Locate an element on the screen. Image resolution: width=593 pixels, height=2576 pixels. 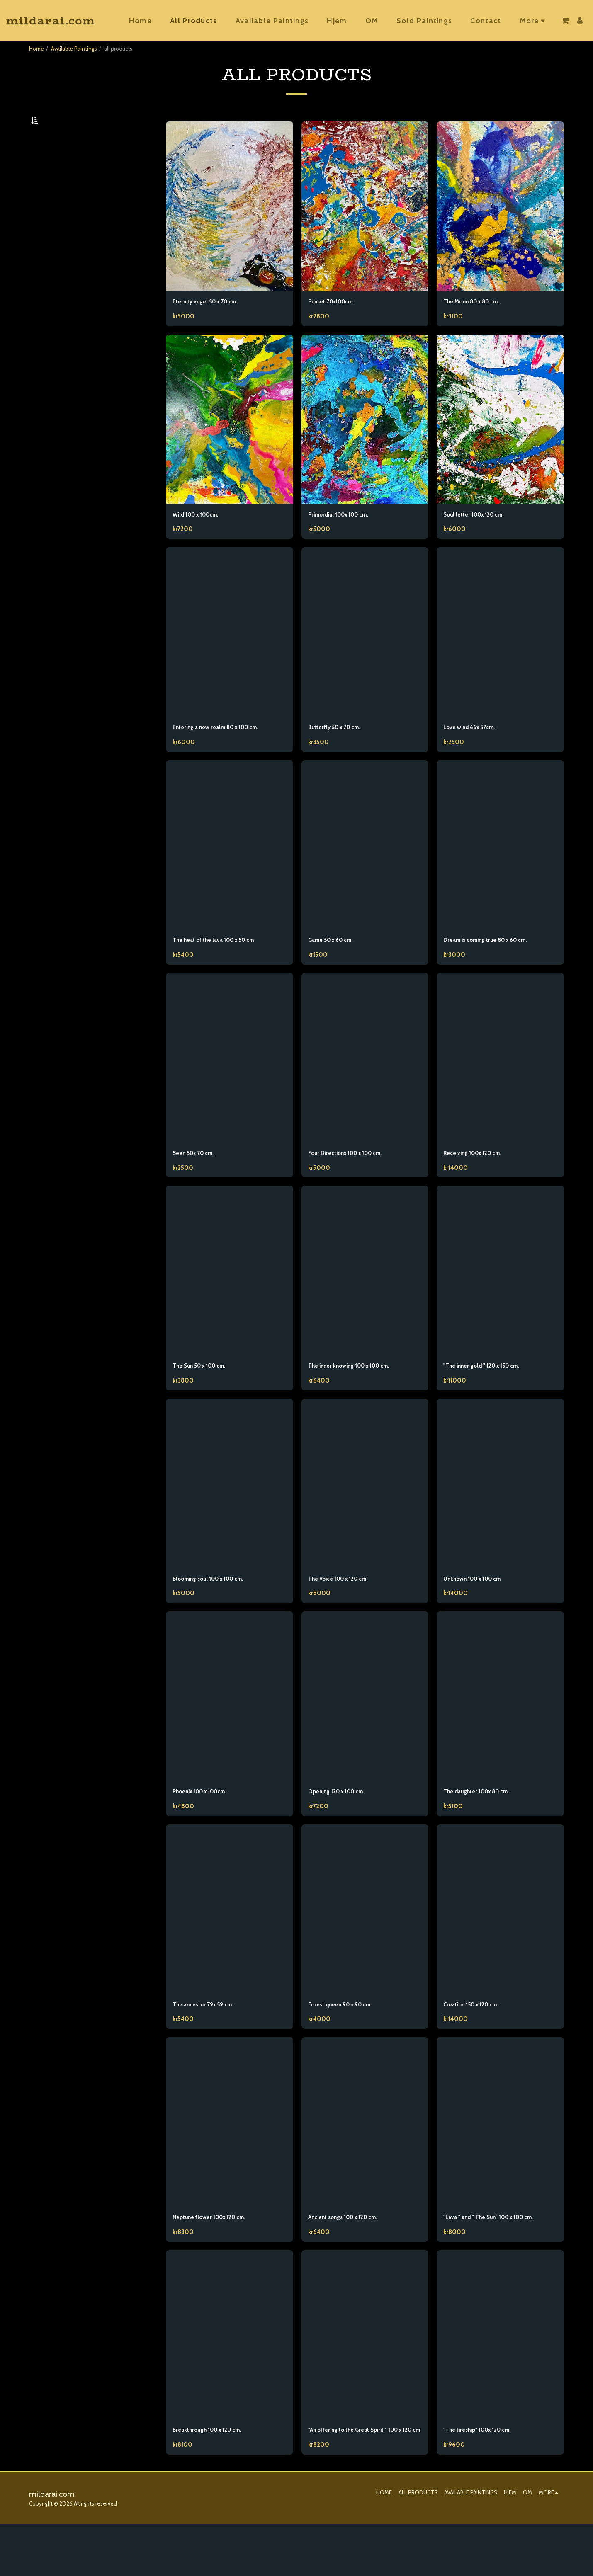
The inner knowing 100 x 100 cm. is located at coordinates (359, 1397).